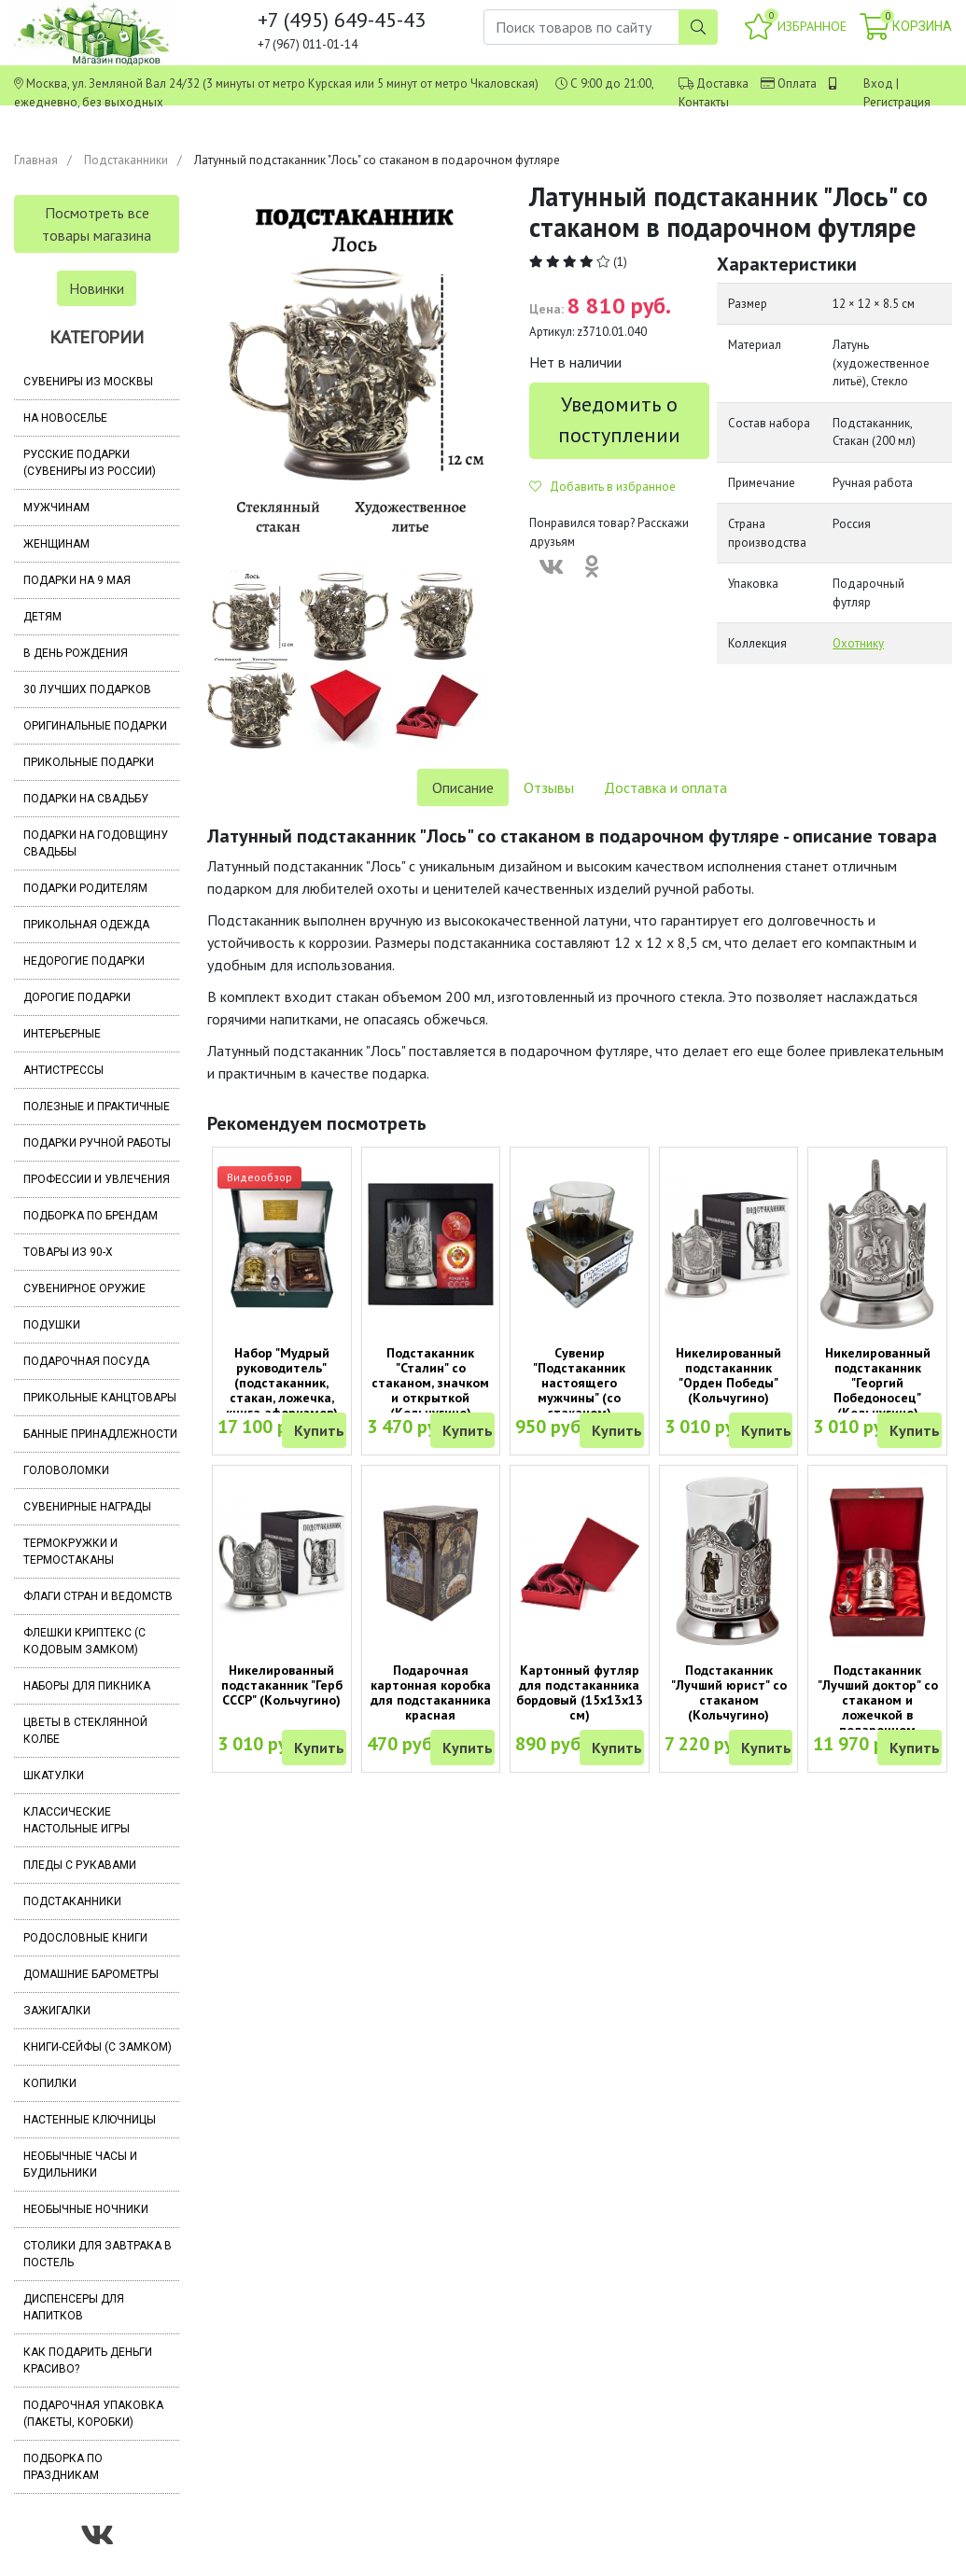  What do you see at coordinates (797, 83) in the screenshot?
I see `Оплата` at bounding box center [797, 83].